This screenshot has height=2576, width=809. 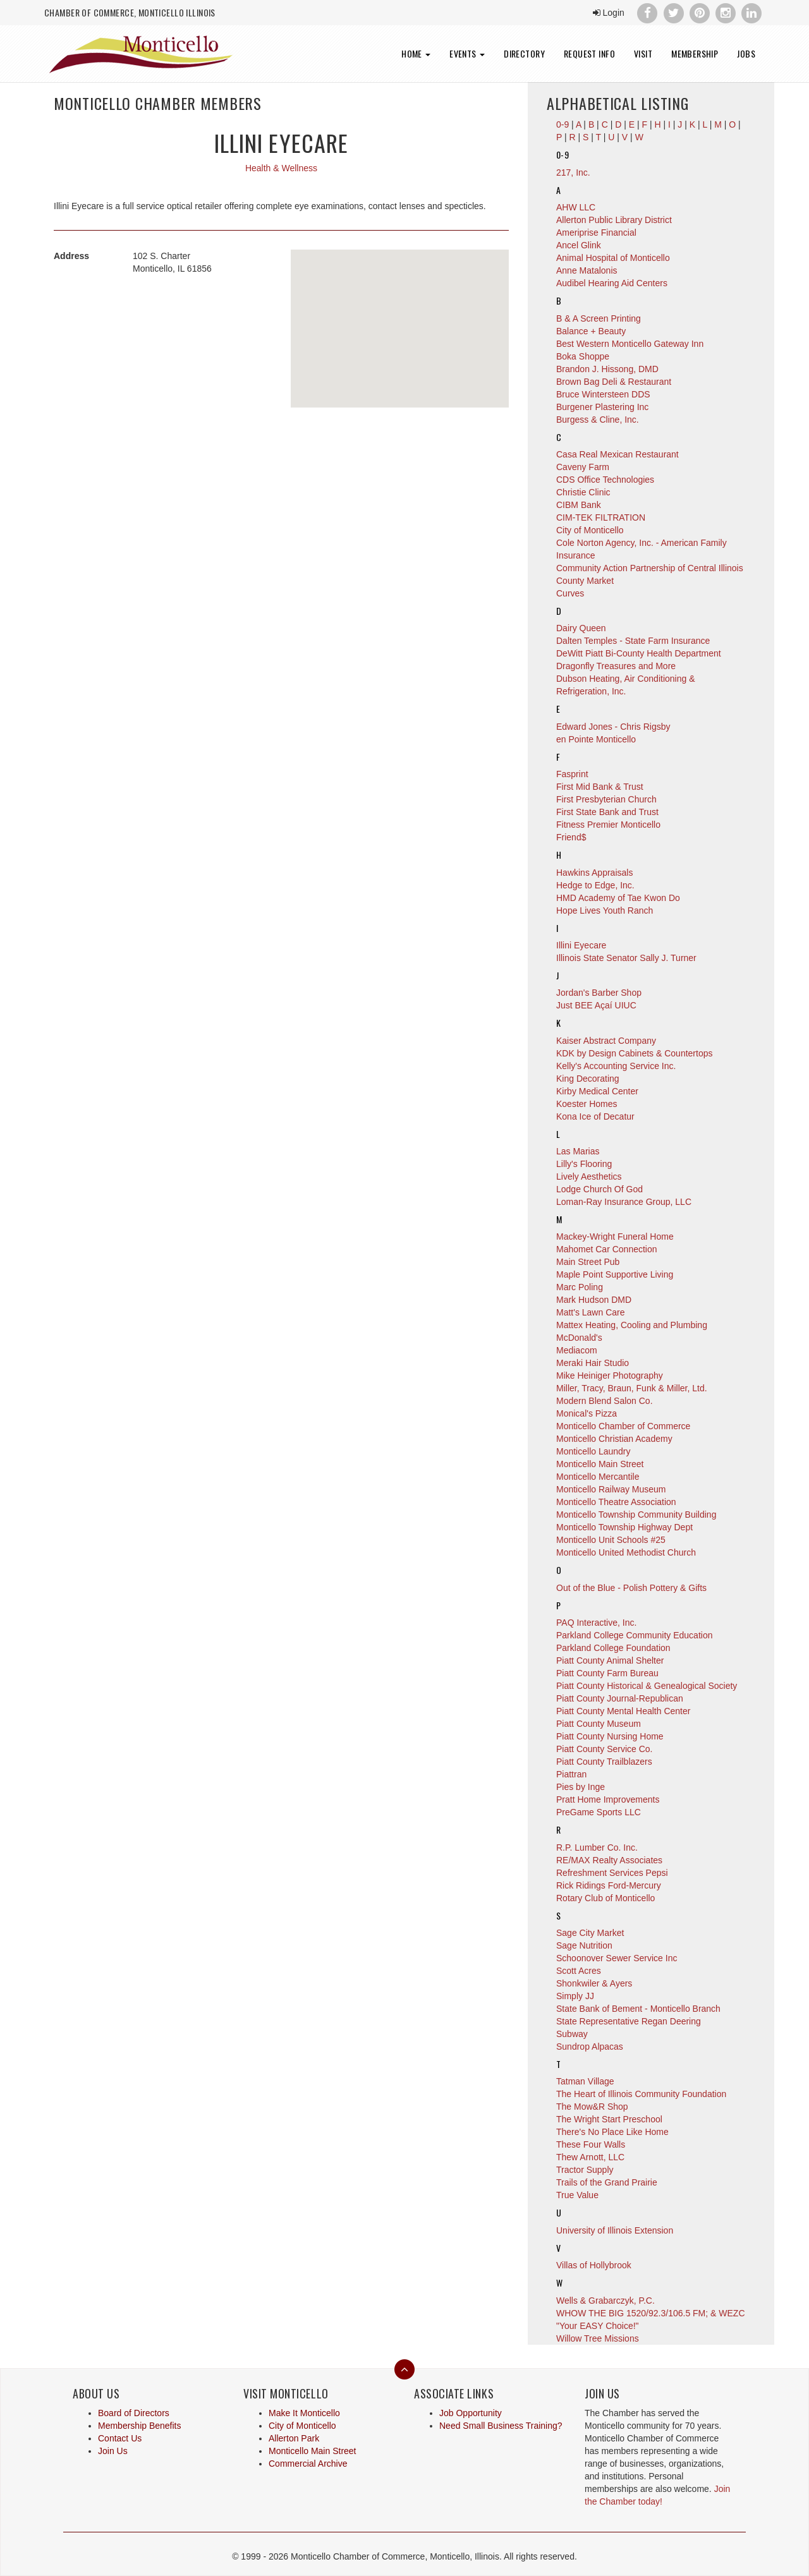 I want to click on Mahomet Car Connection, so click(x=606, y=1249).